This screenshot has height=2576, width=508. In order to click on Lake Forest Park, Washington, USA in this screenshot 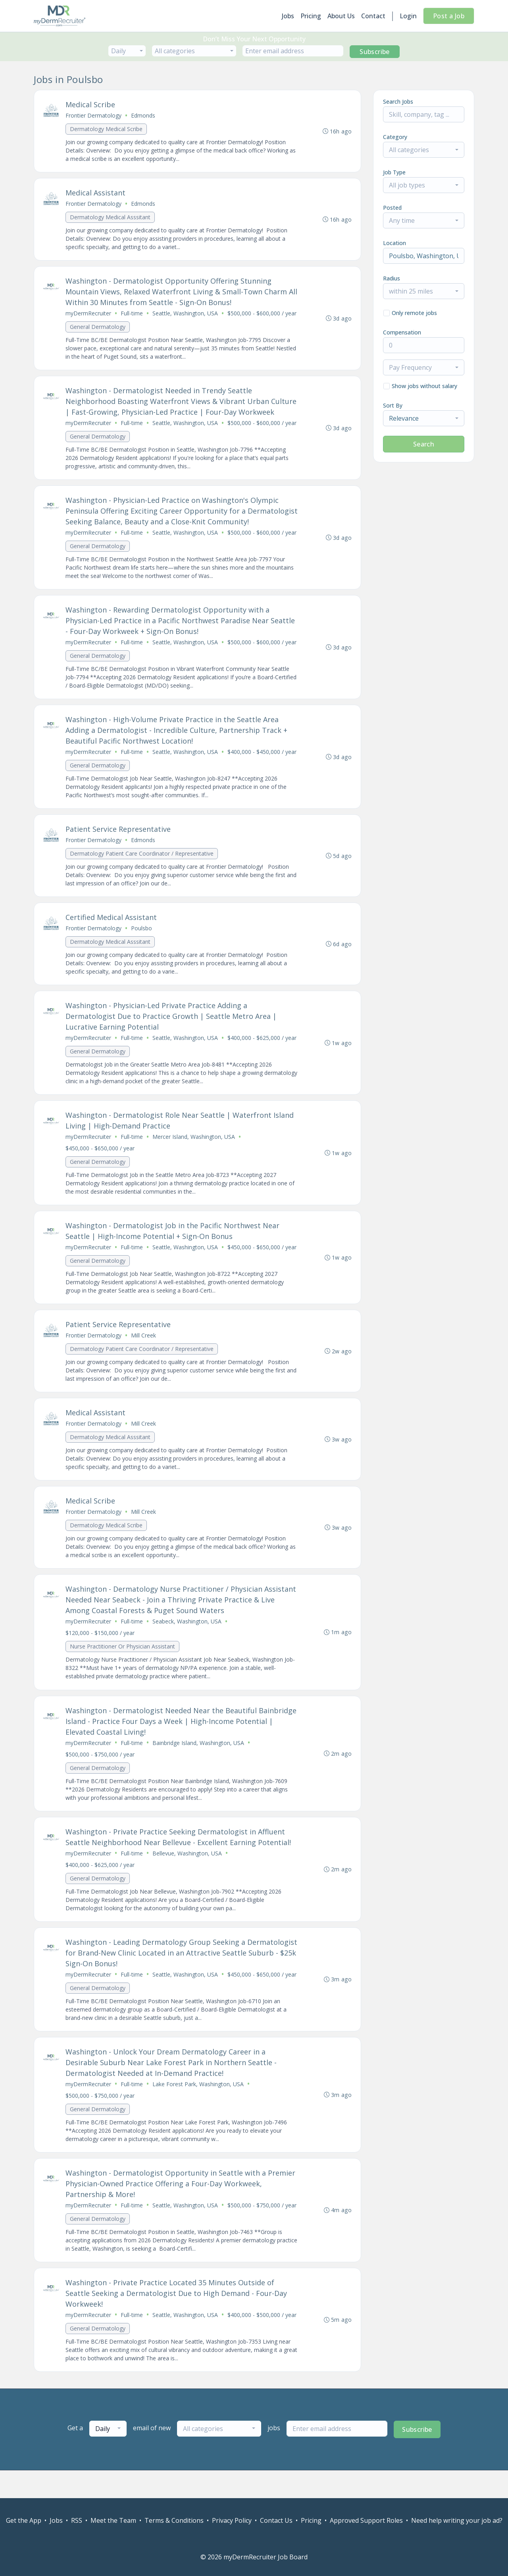, I will do `click(198, 2110)`.